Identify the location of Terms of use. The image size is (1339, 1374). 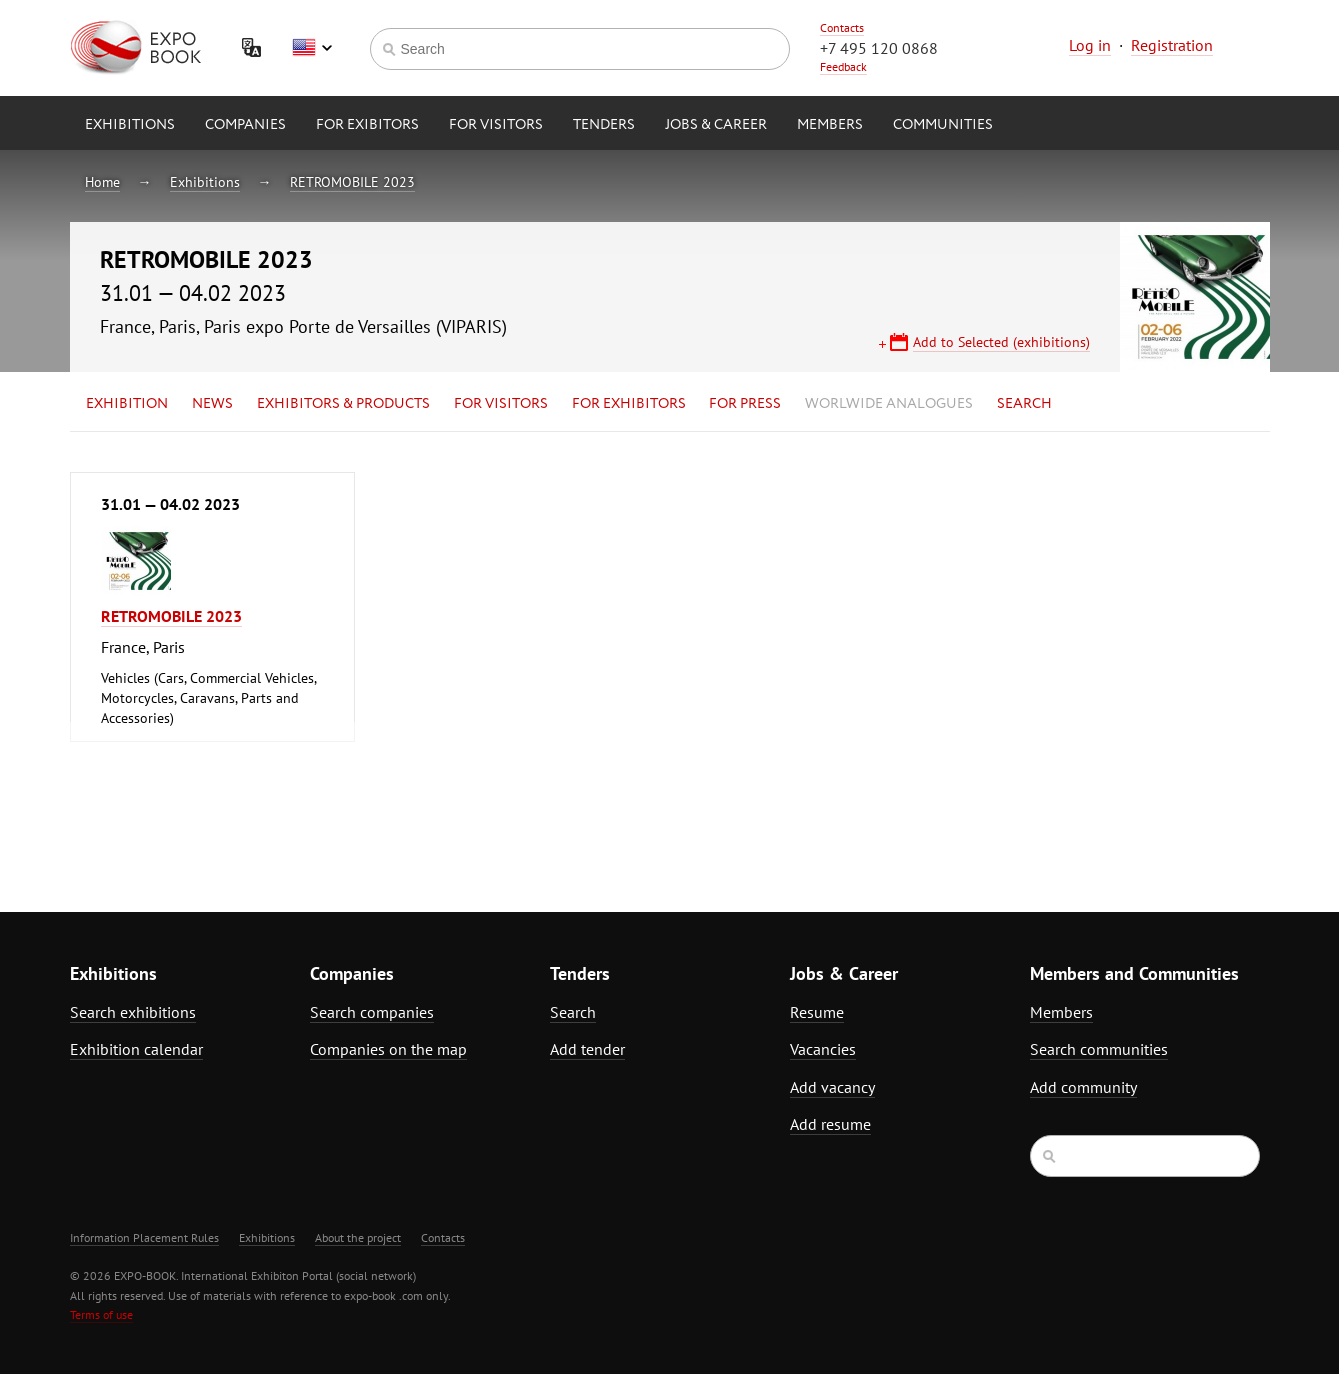
(101, 1314).